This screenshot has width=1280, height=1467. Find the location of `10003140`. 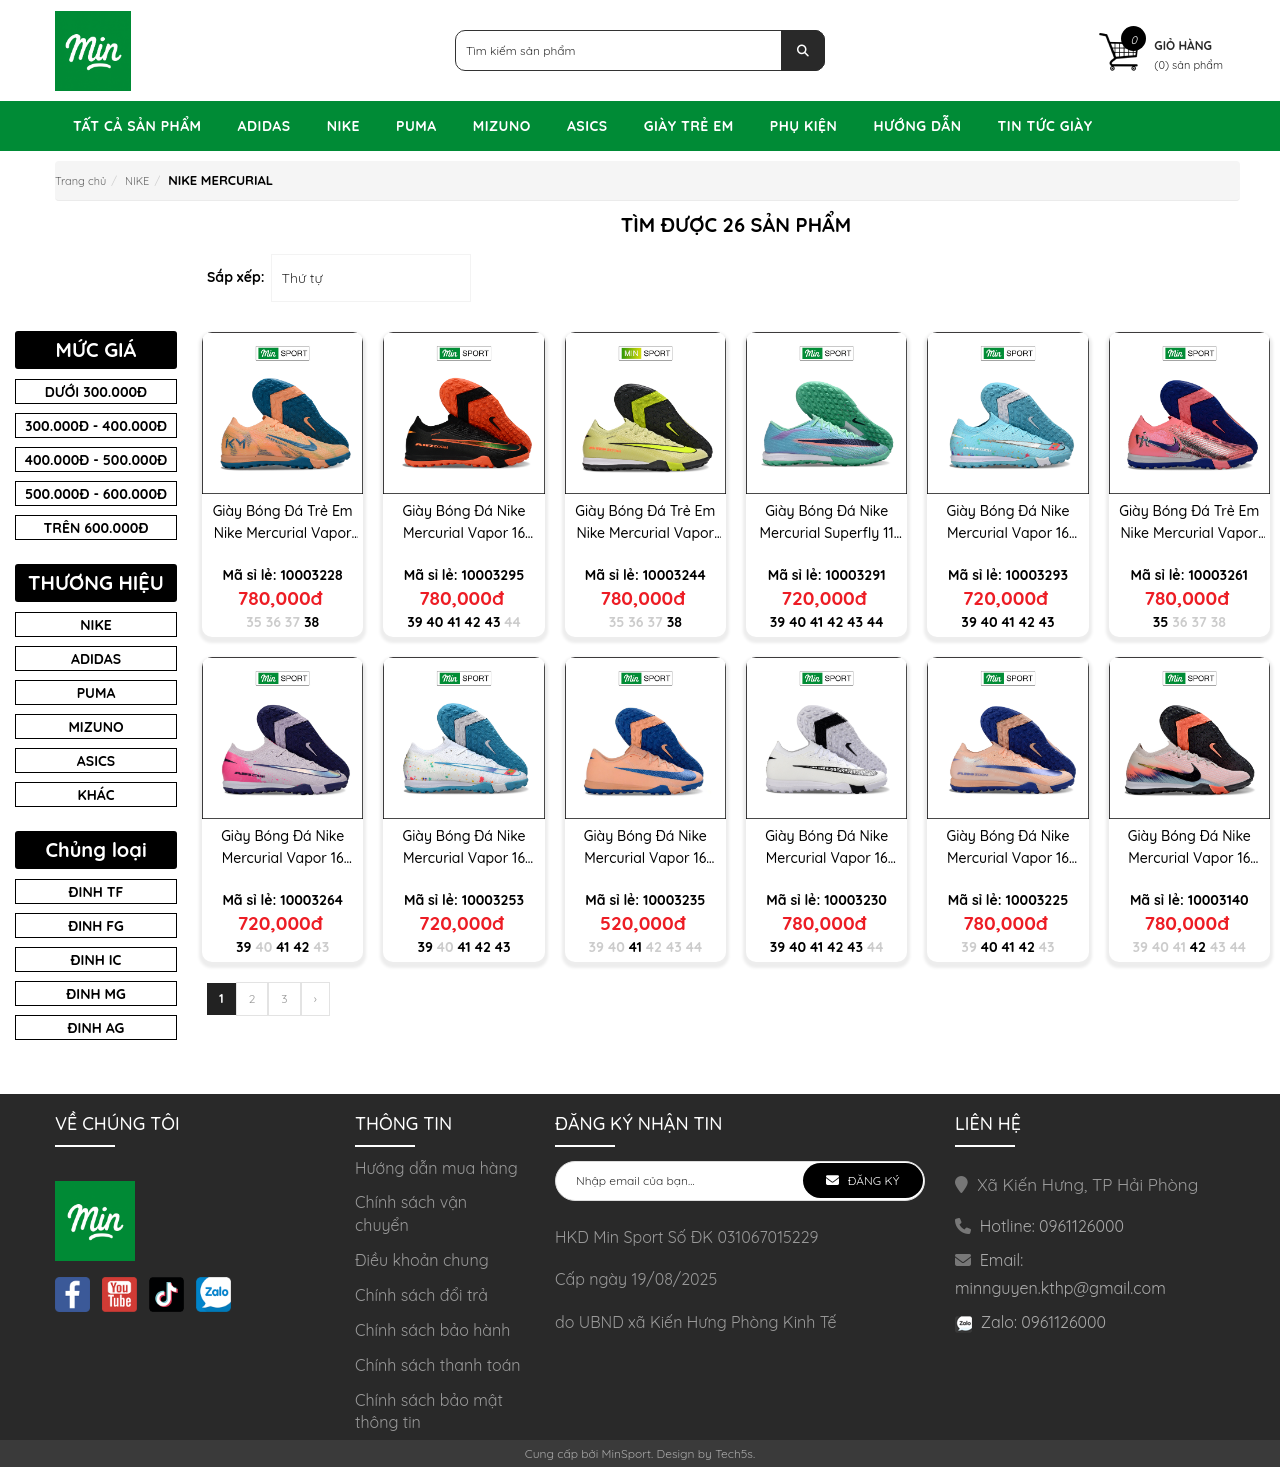

10003140 is located at coordinates (1218, 900).